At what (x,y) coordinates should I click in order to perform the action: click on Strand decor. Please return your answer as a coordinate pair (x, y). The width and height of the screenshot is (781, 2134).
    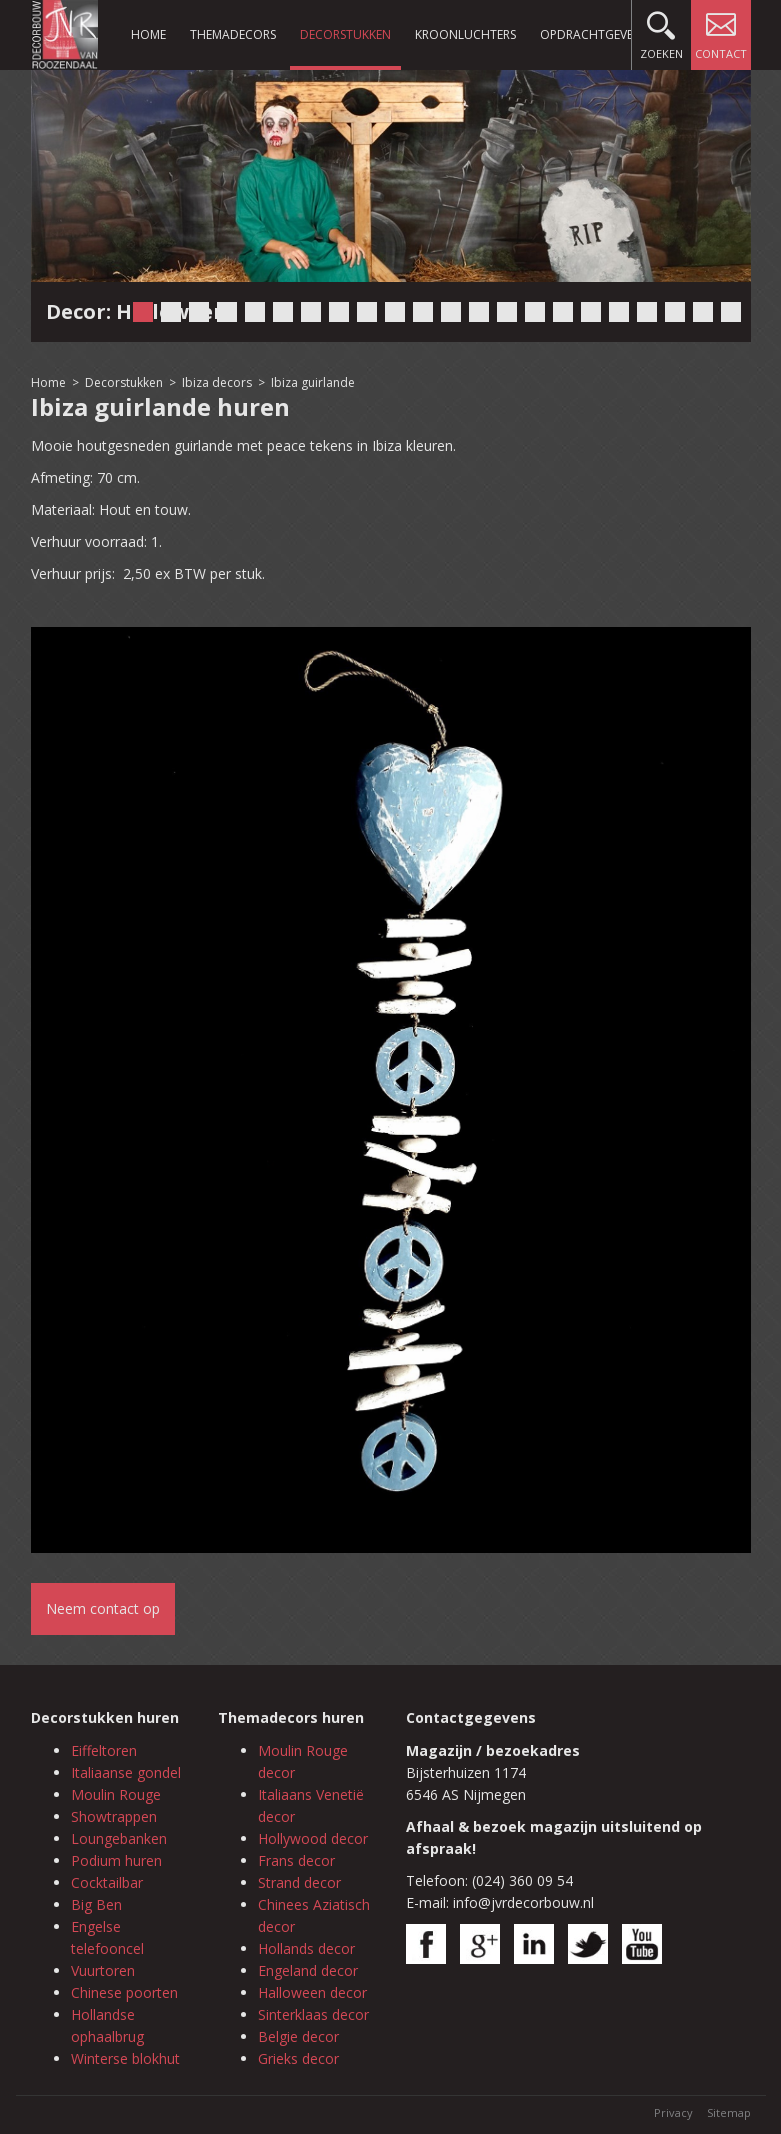
    Looking at the image, I should click on (299, 1882).